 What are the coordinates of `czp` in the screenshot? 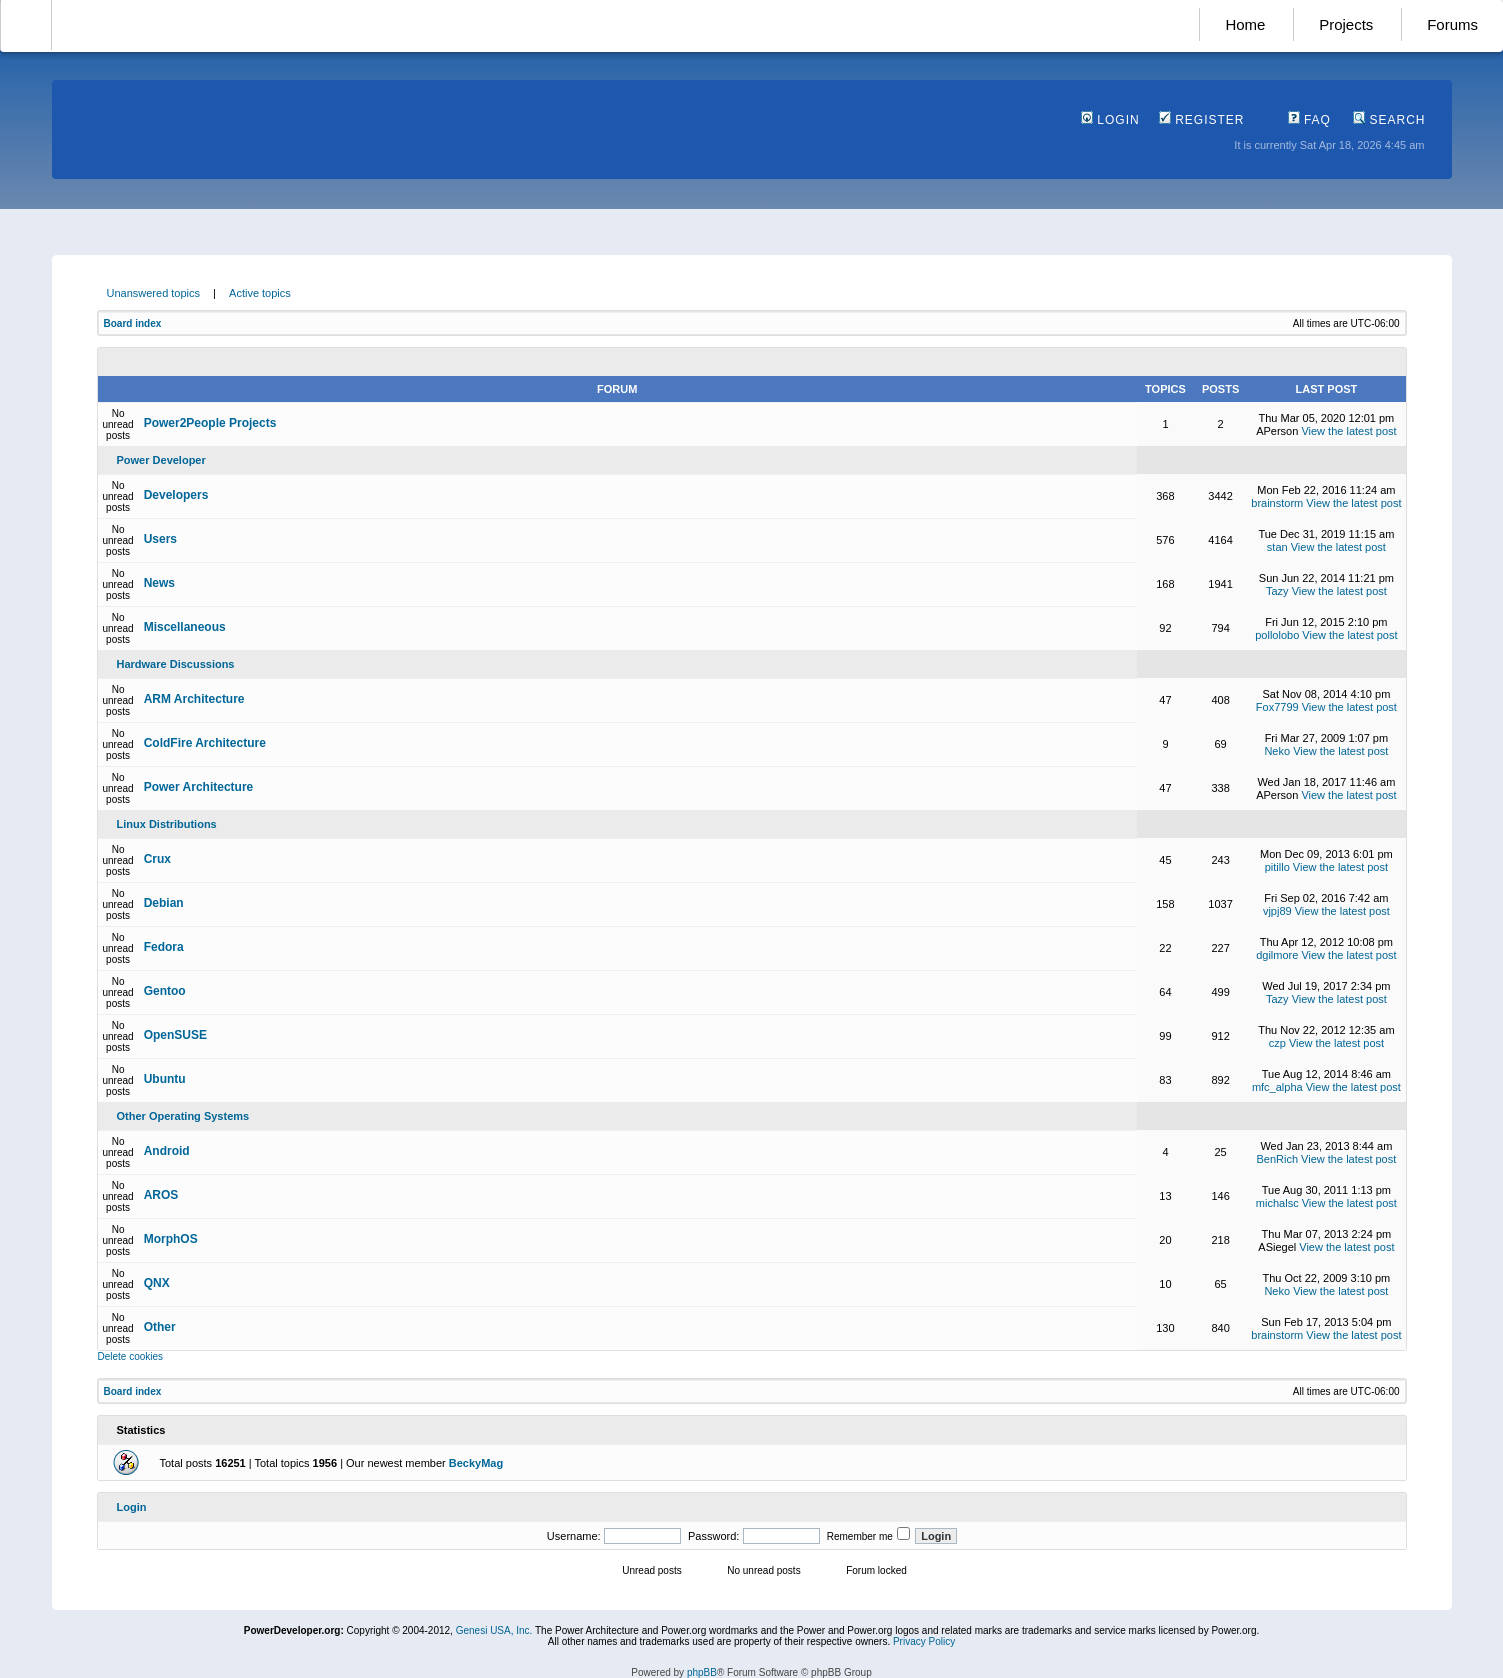 It's located at (1277, 1043).